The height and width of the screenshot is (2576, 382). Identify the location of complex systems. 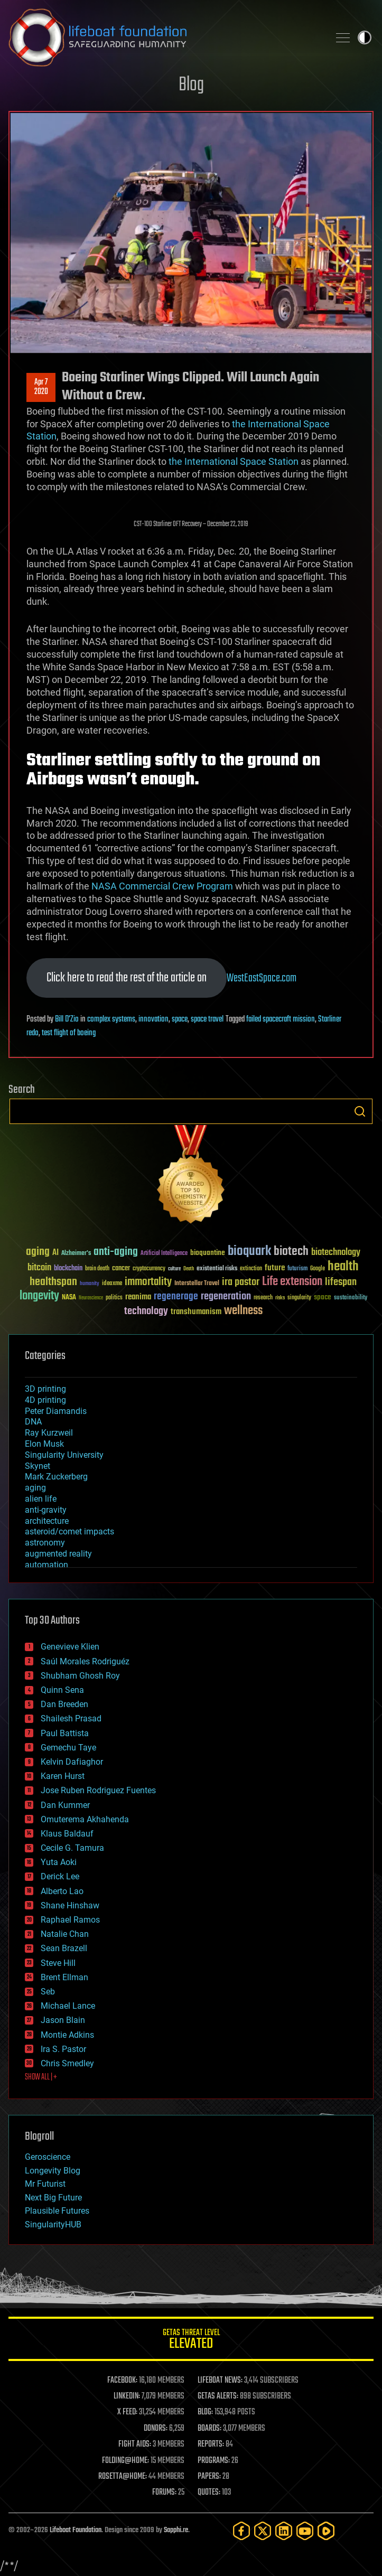
(111, 1019).